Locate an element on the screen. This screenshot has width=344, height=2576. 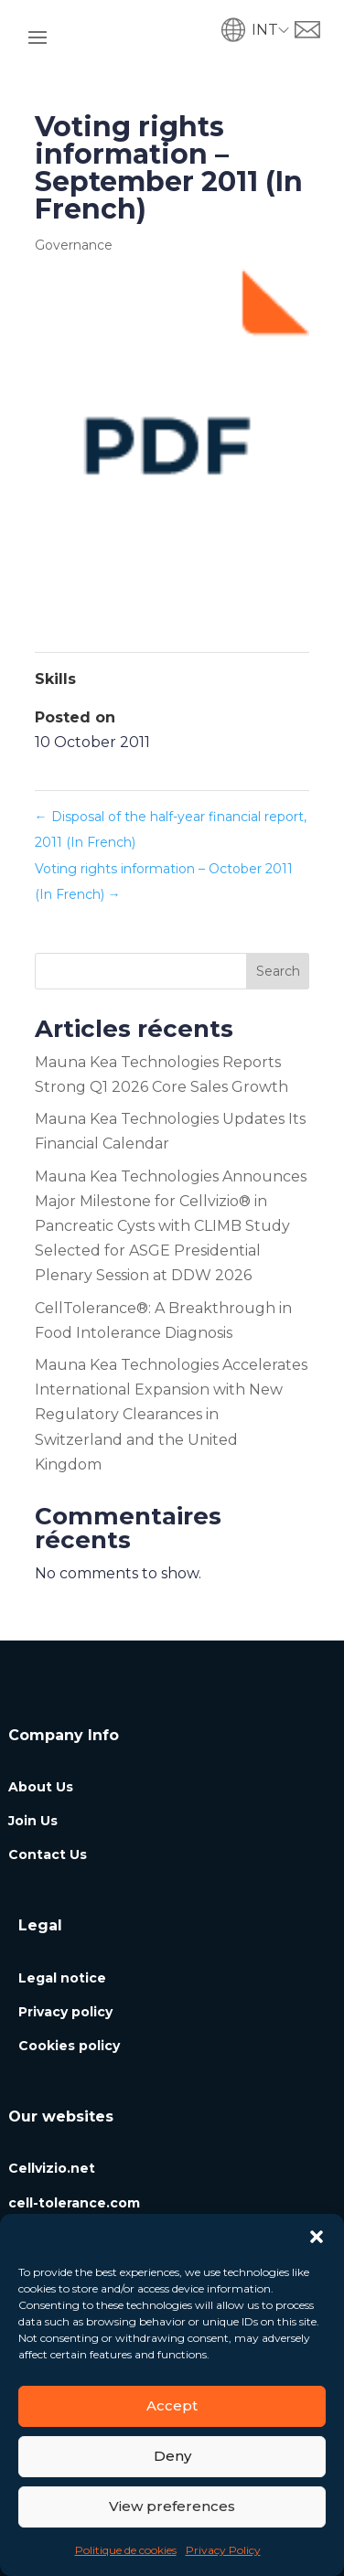
View preferences is located at coordinates (172, 2506).